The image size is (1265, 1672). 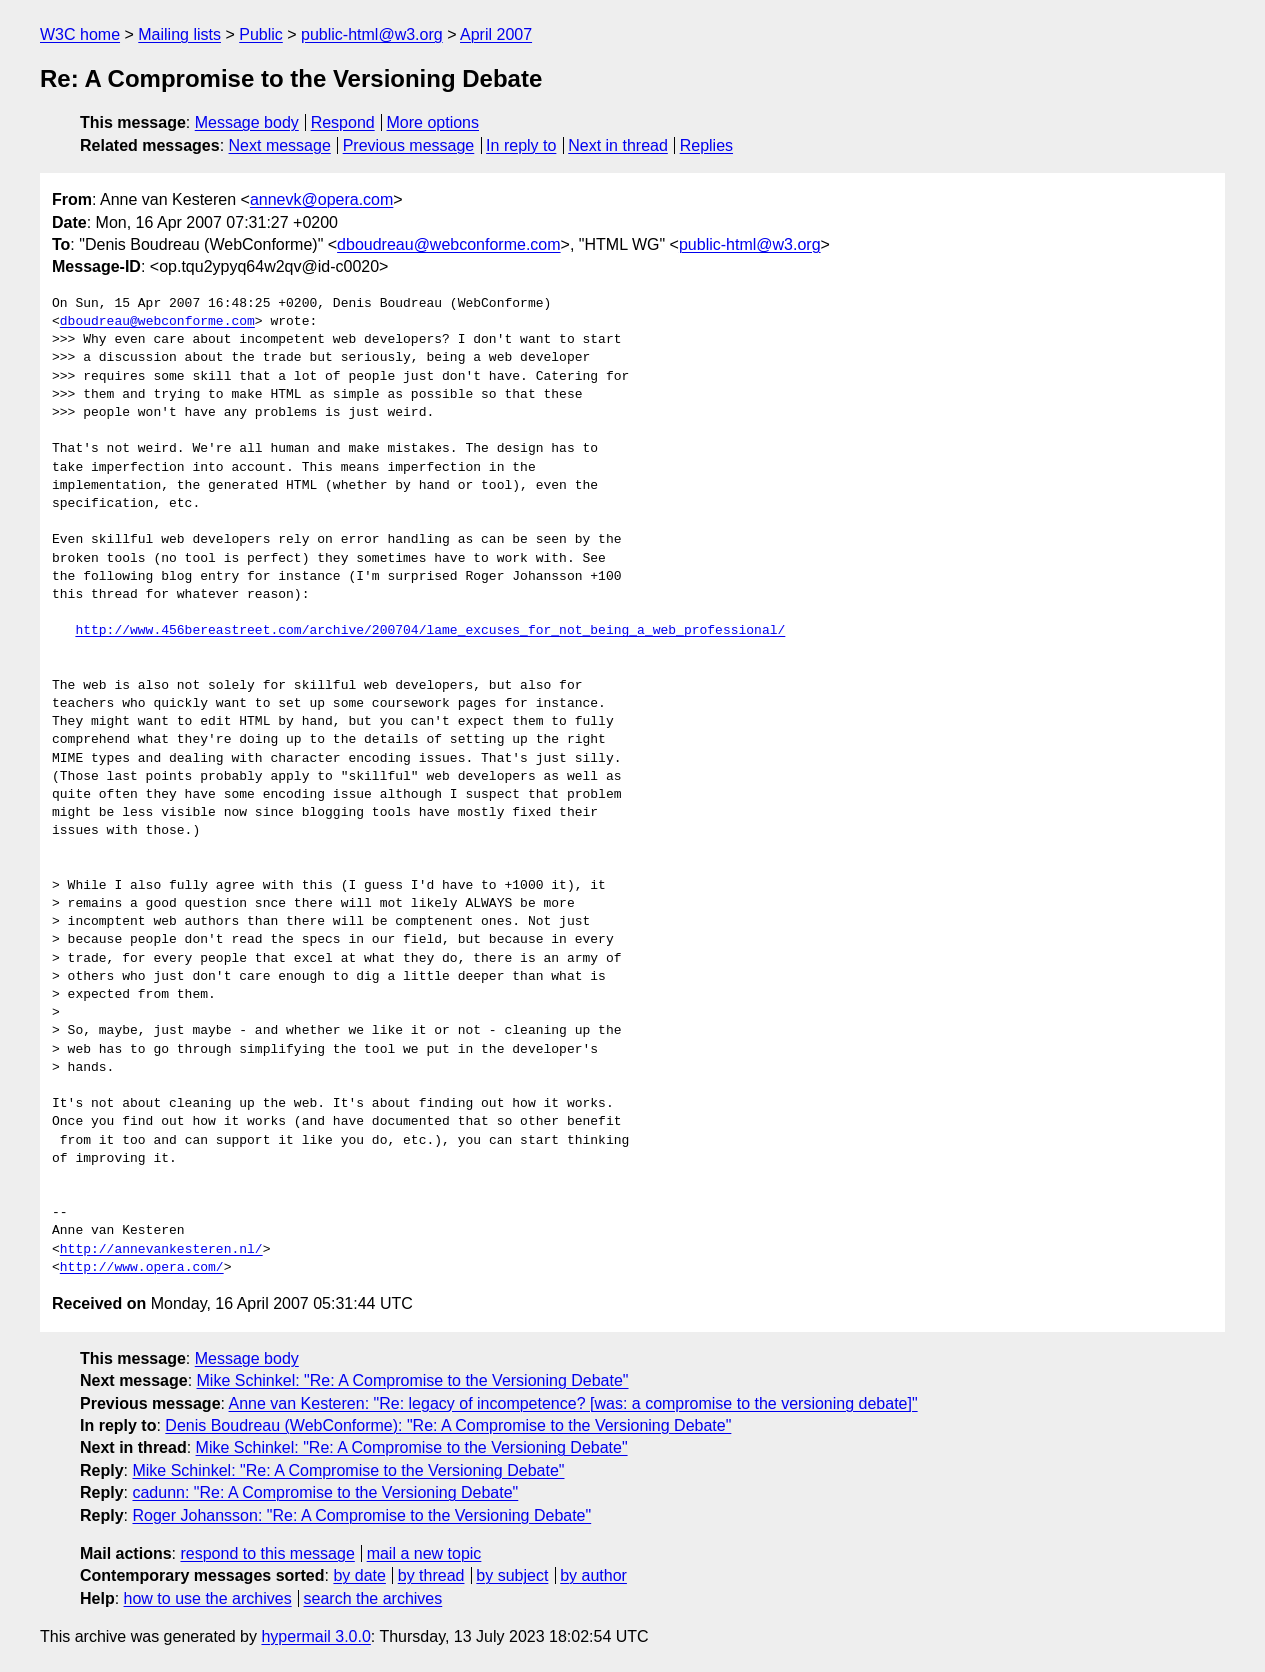 What do you see at coordinates (208, 1598) in the screenshot?
I see `how to use the archives` at bounding box center [208, 1598].